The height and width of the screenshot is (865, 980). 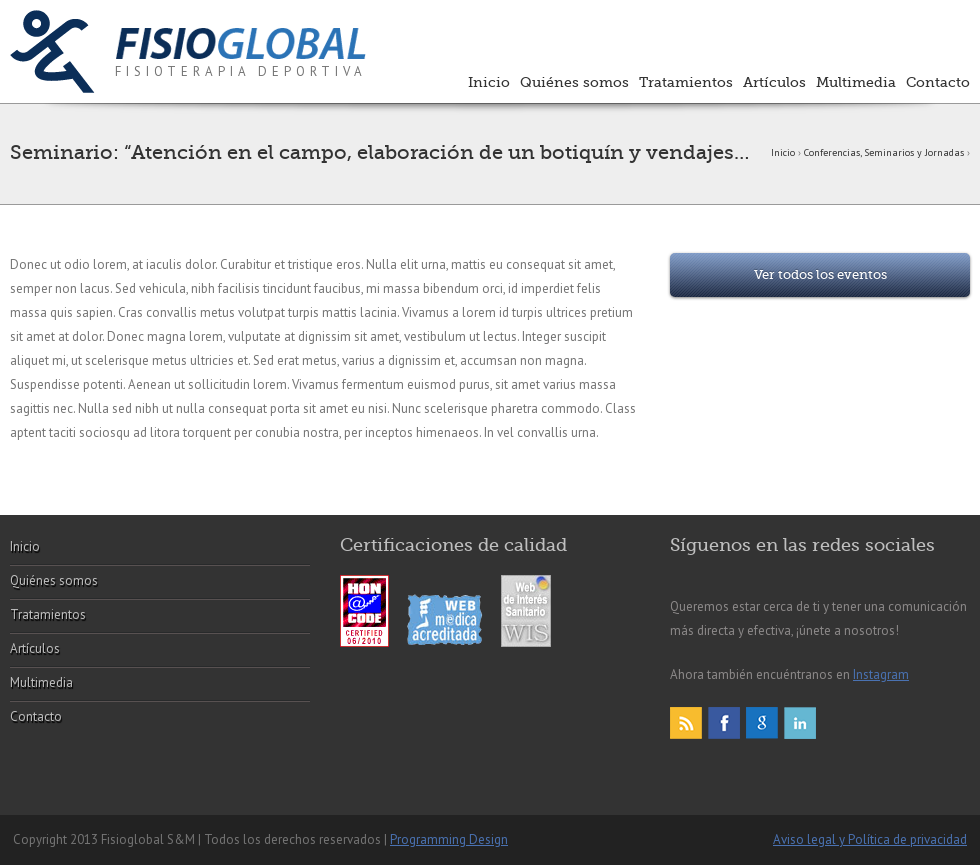 What do you see at coordinates (938, 82) in the screenshot?
I see `Contacto` at bounding box center [938, 82].